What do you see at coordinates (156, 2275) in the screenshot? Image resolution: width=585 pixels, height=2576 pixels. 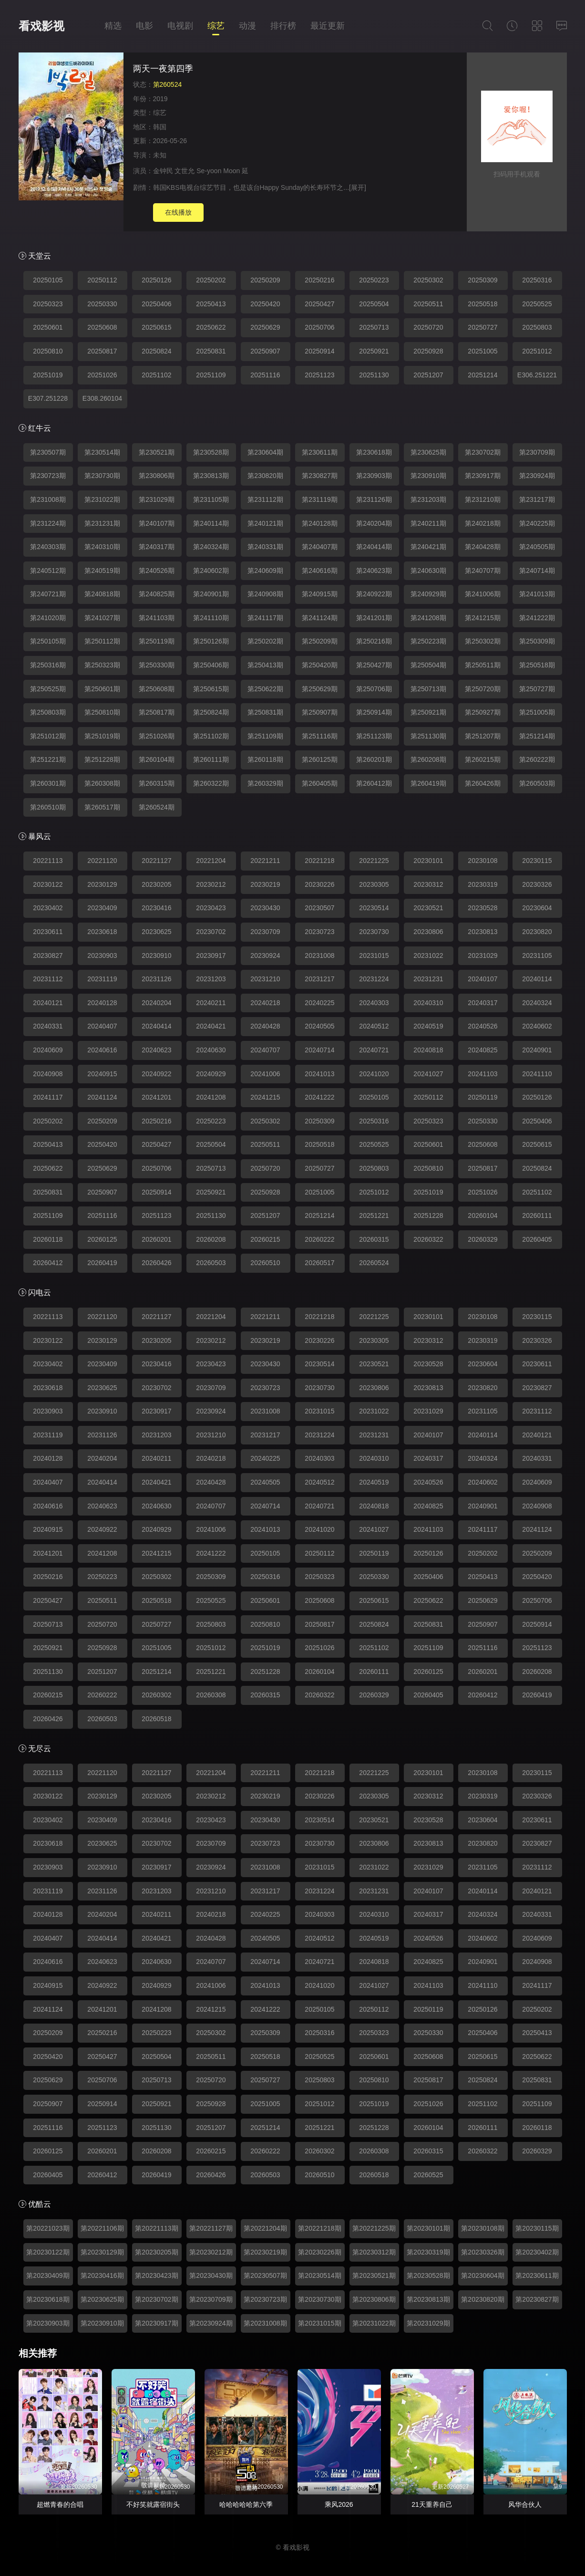 I see `第20230423期` at bounding box center [156, 2275].